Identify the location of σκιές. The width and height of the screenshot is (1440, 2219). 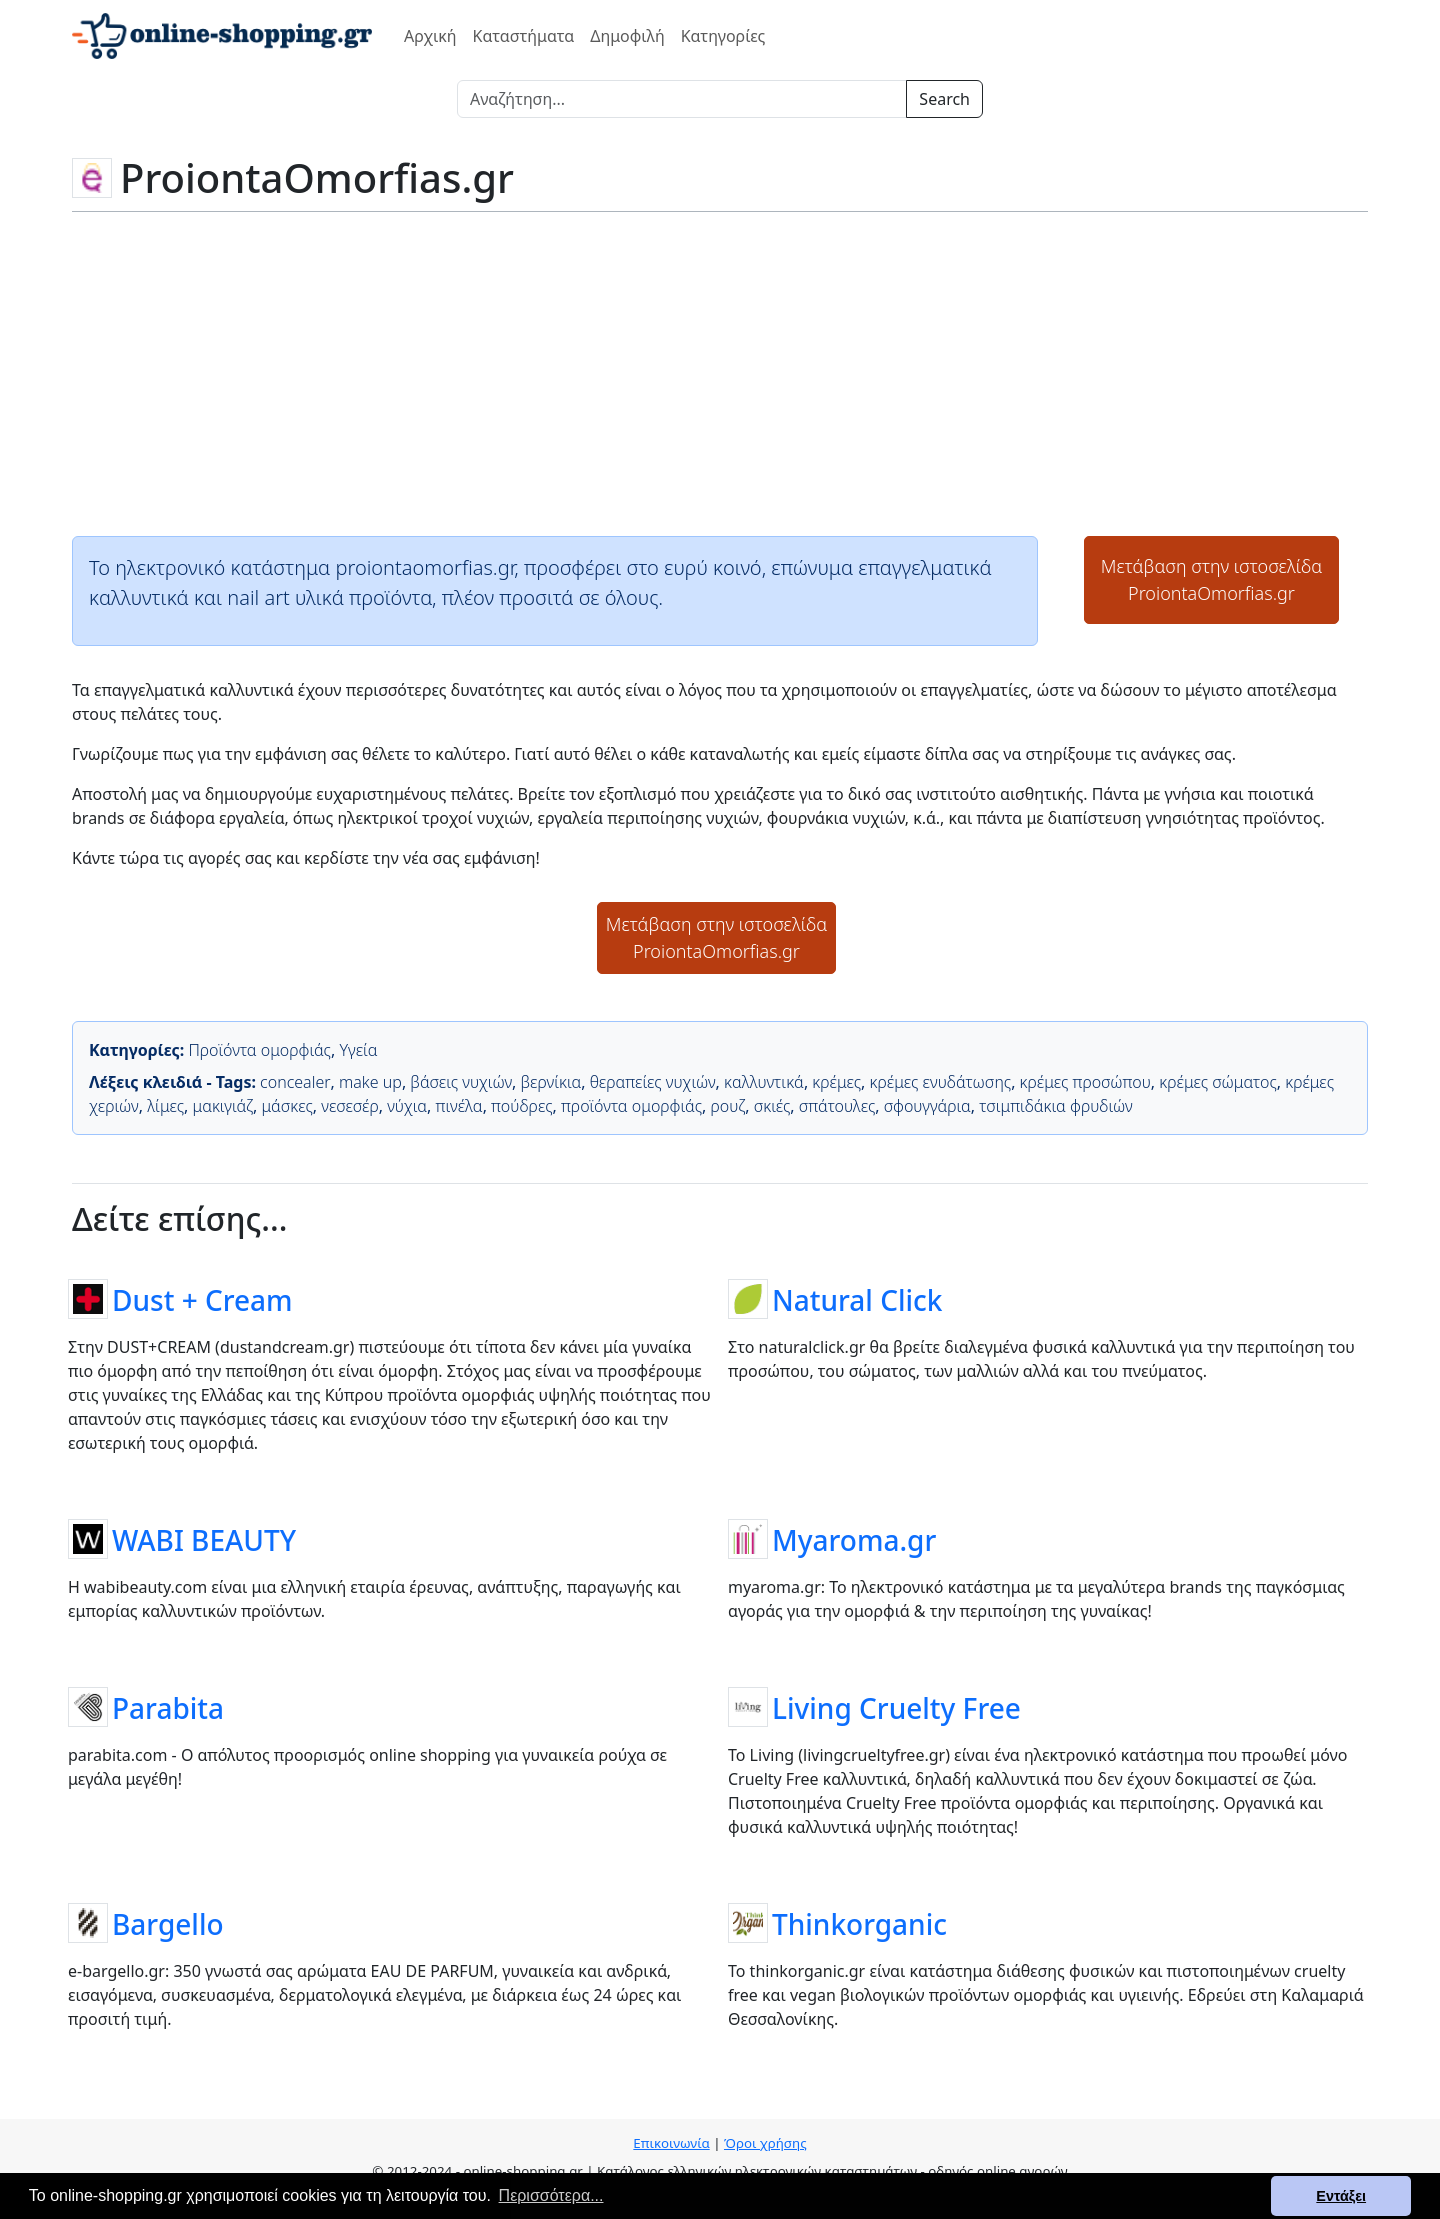
(772, 1106).